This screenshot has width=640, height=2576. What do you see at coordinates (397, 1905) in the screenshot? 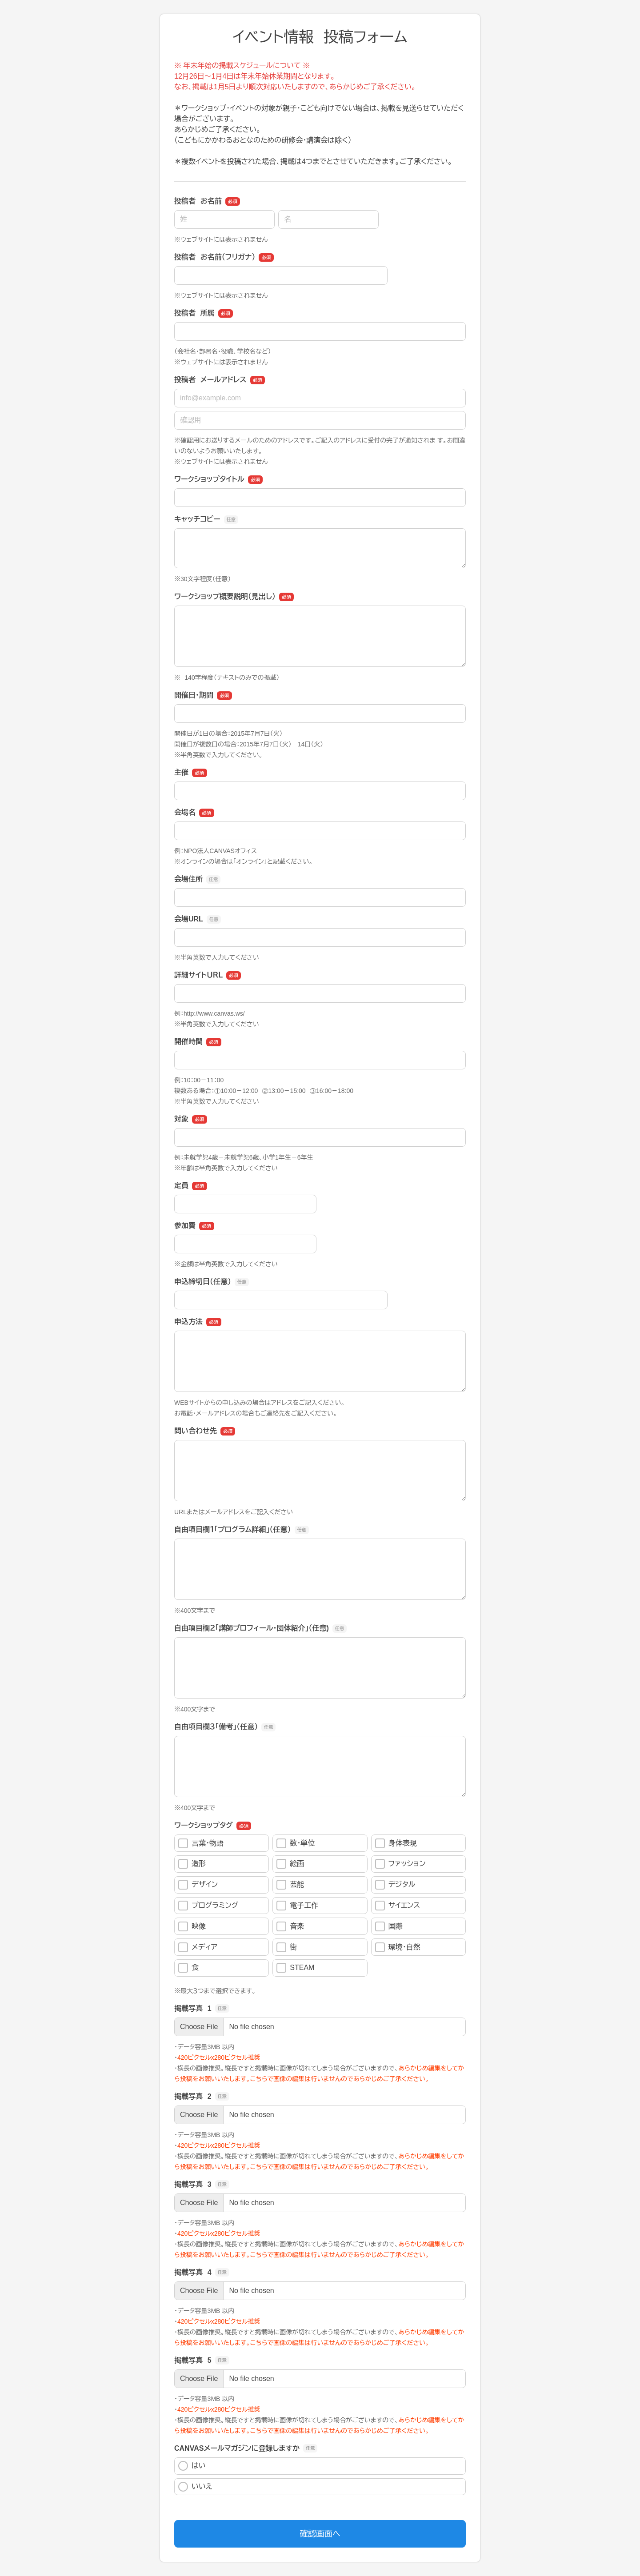
I see `サイエンス` at bounding box center [397, 1905].